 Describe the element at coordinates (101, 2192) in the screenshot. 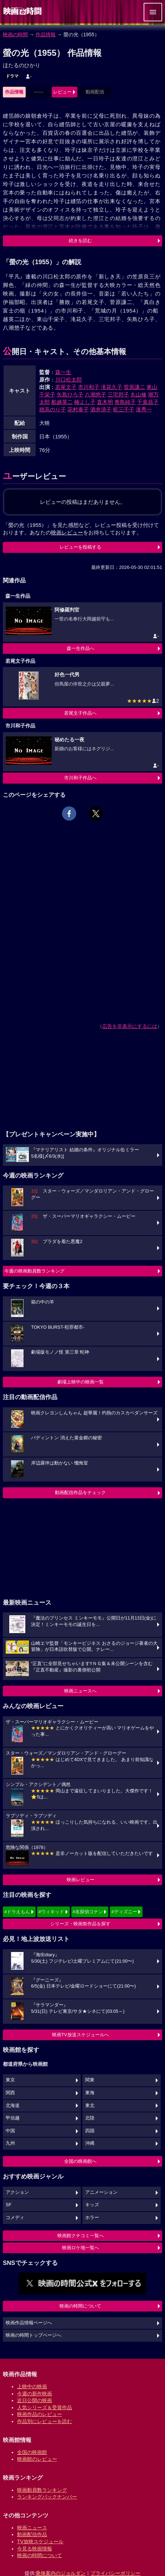

I see `アニメーション` at that location.